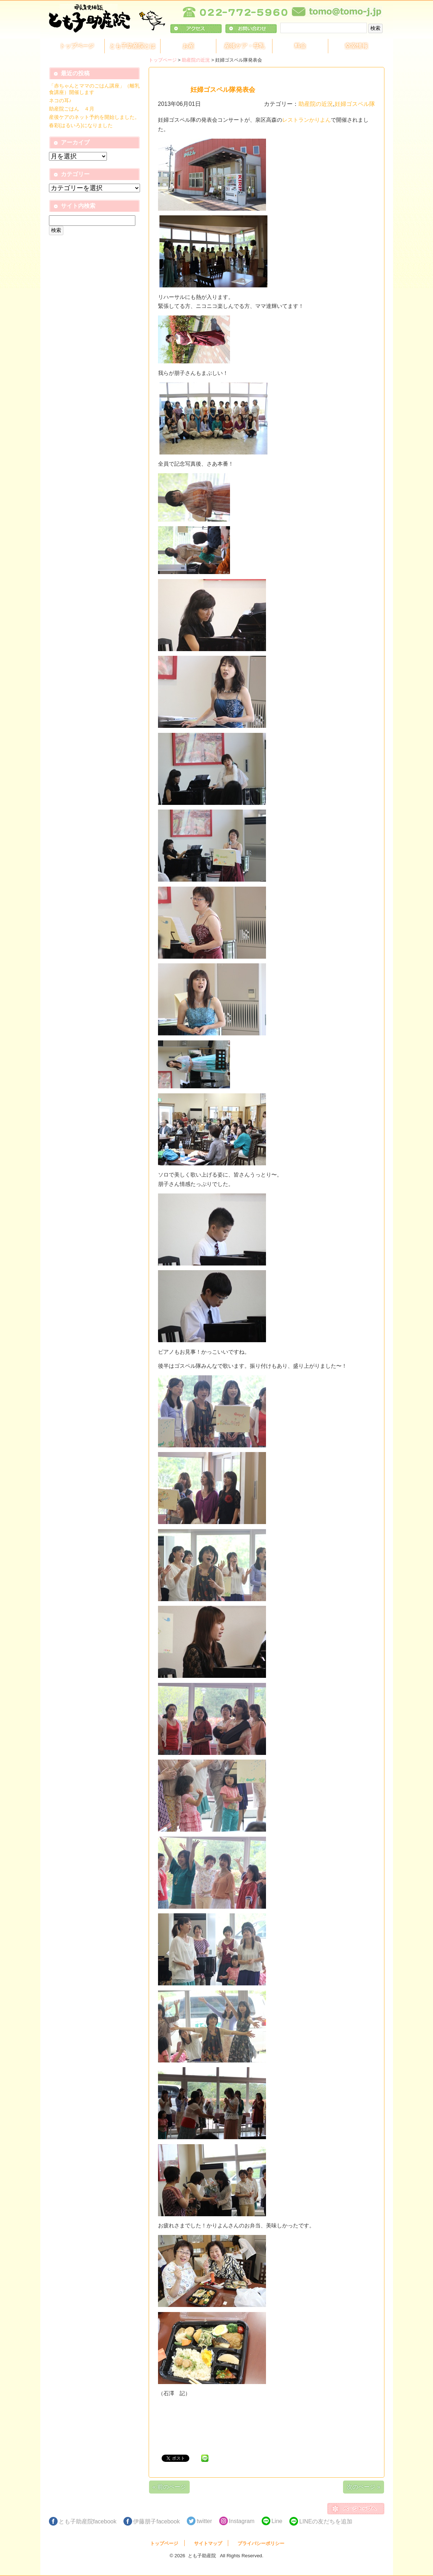  I want to click on twitter, so click(204, 2521).